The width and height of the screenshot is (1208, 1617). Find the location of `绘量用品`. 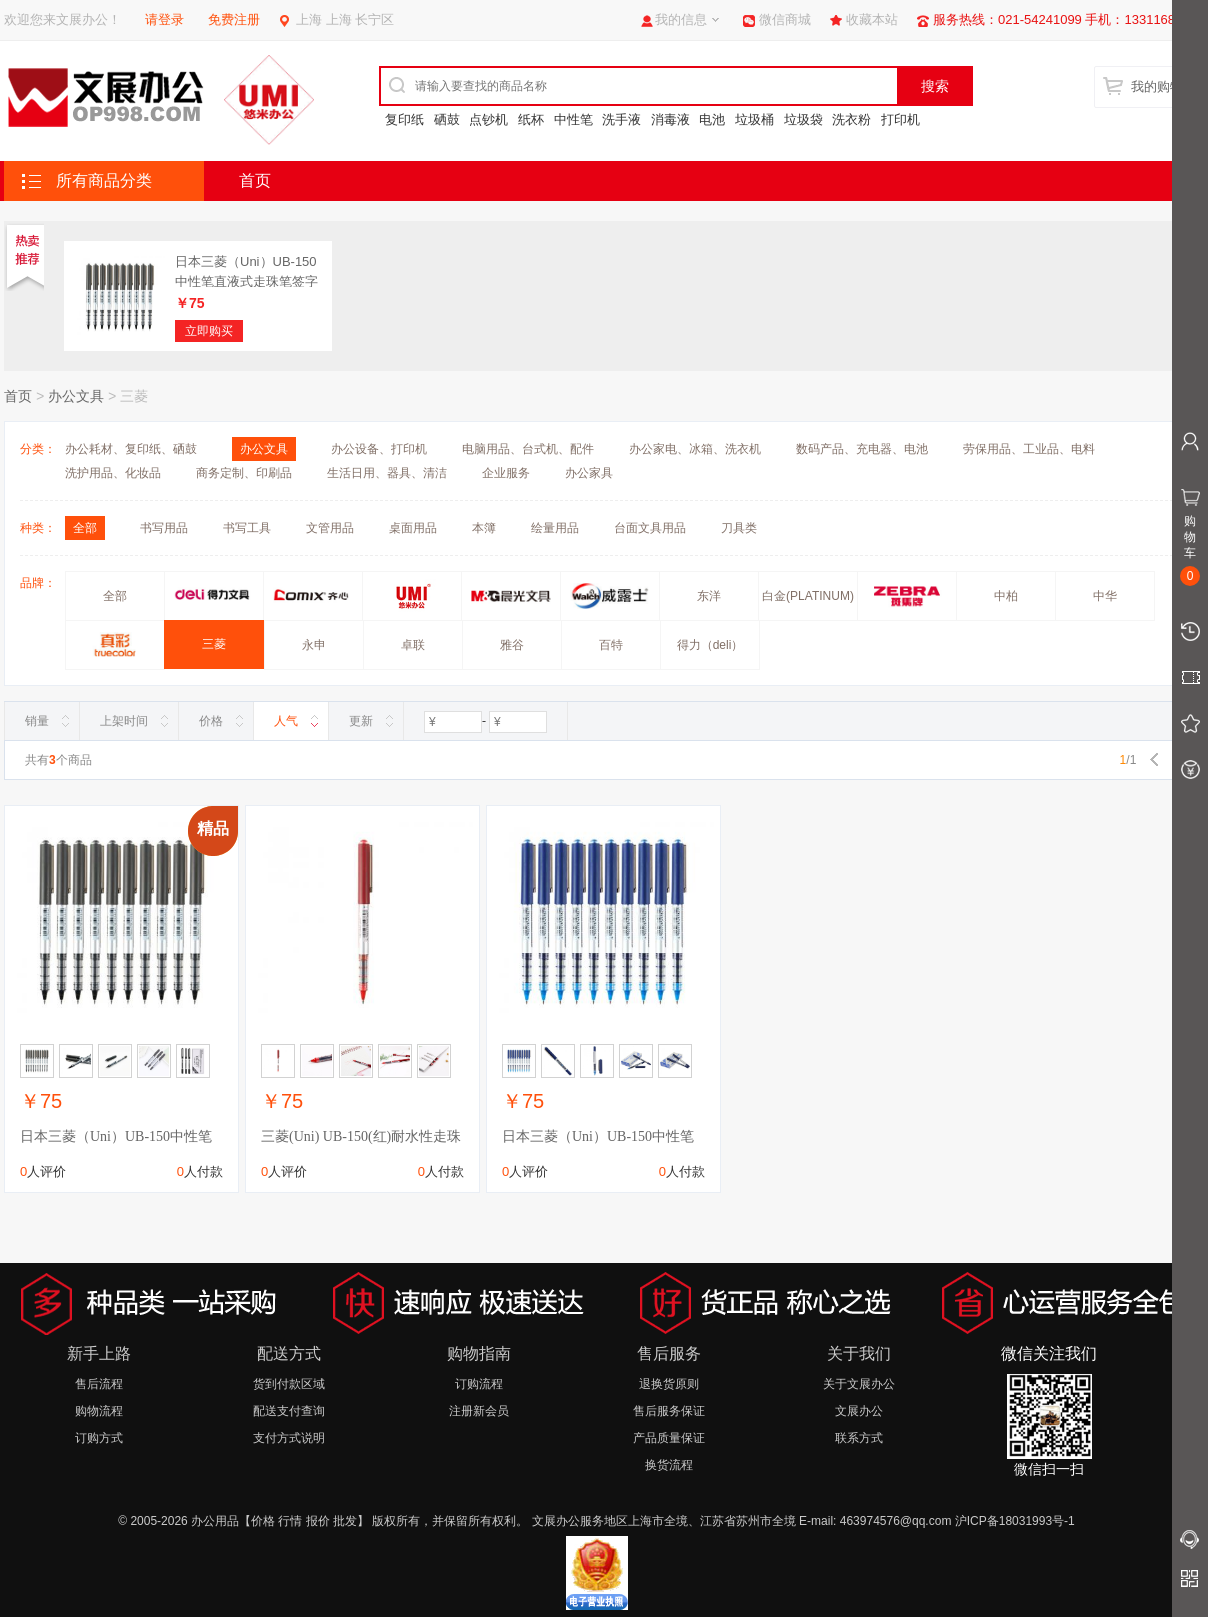

绘量用品 is located at coordinates (555, 528).